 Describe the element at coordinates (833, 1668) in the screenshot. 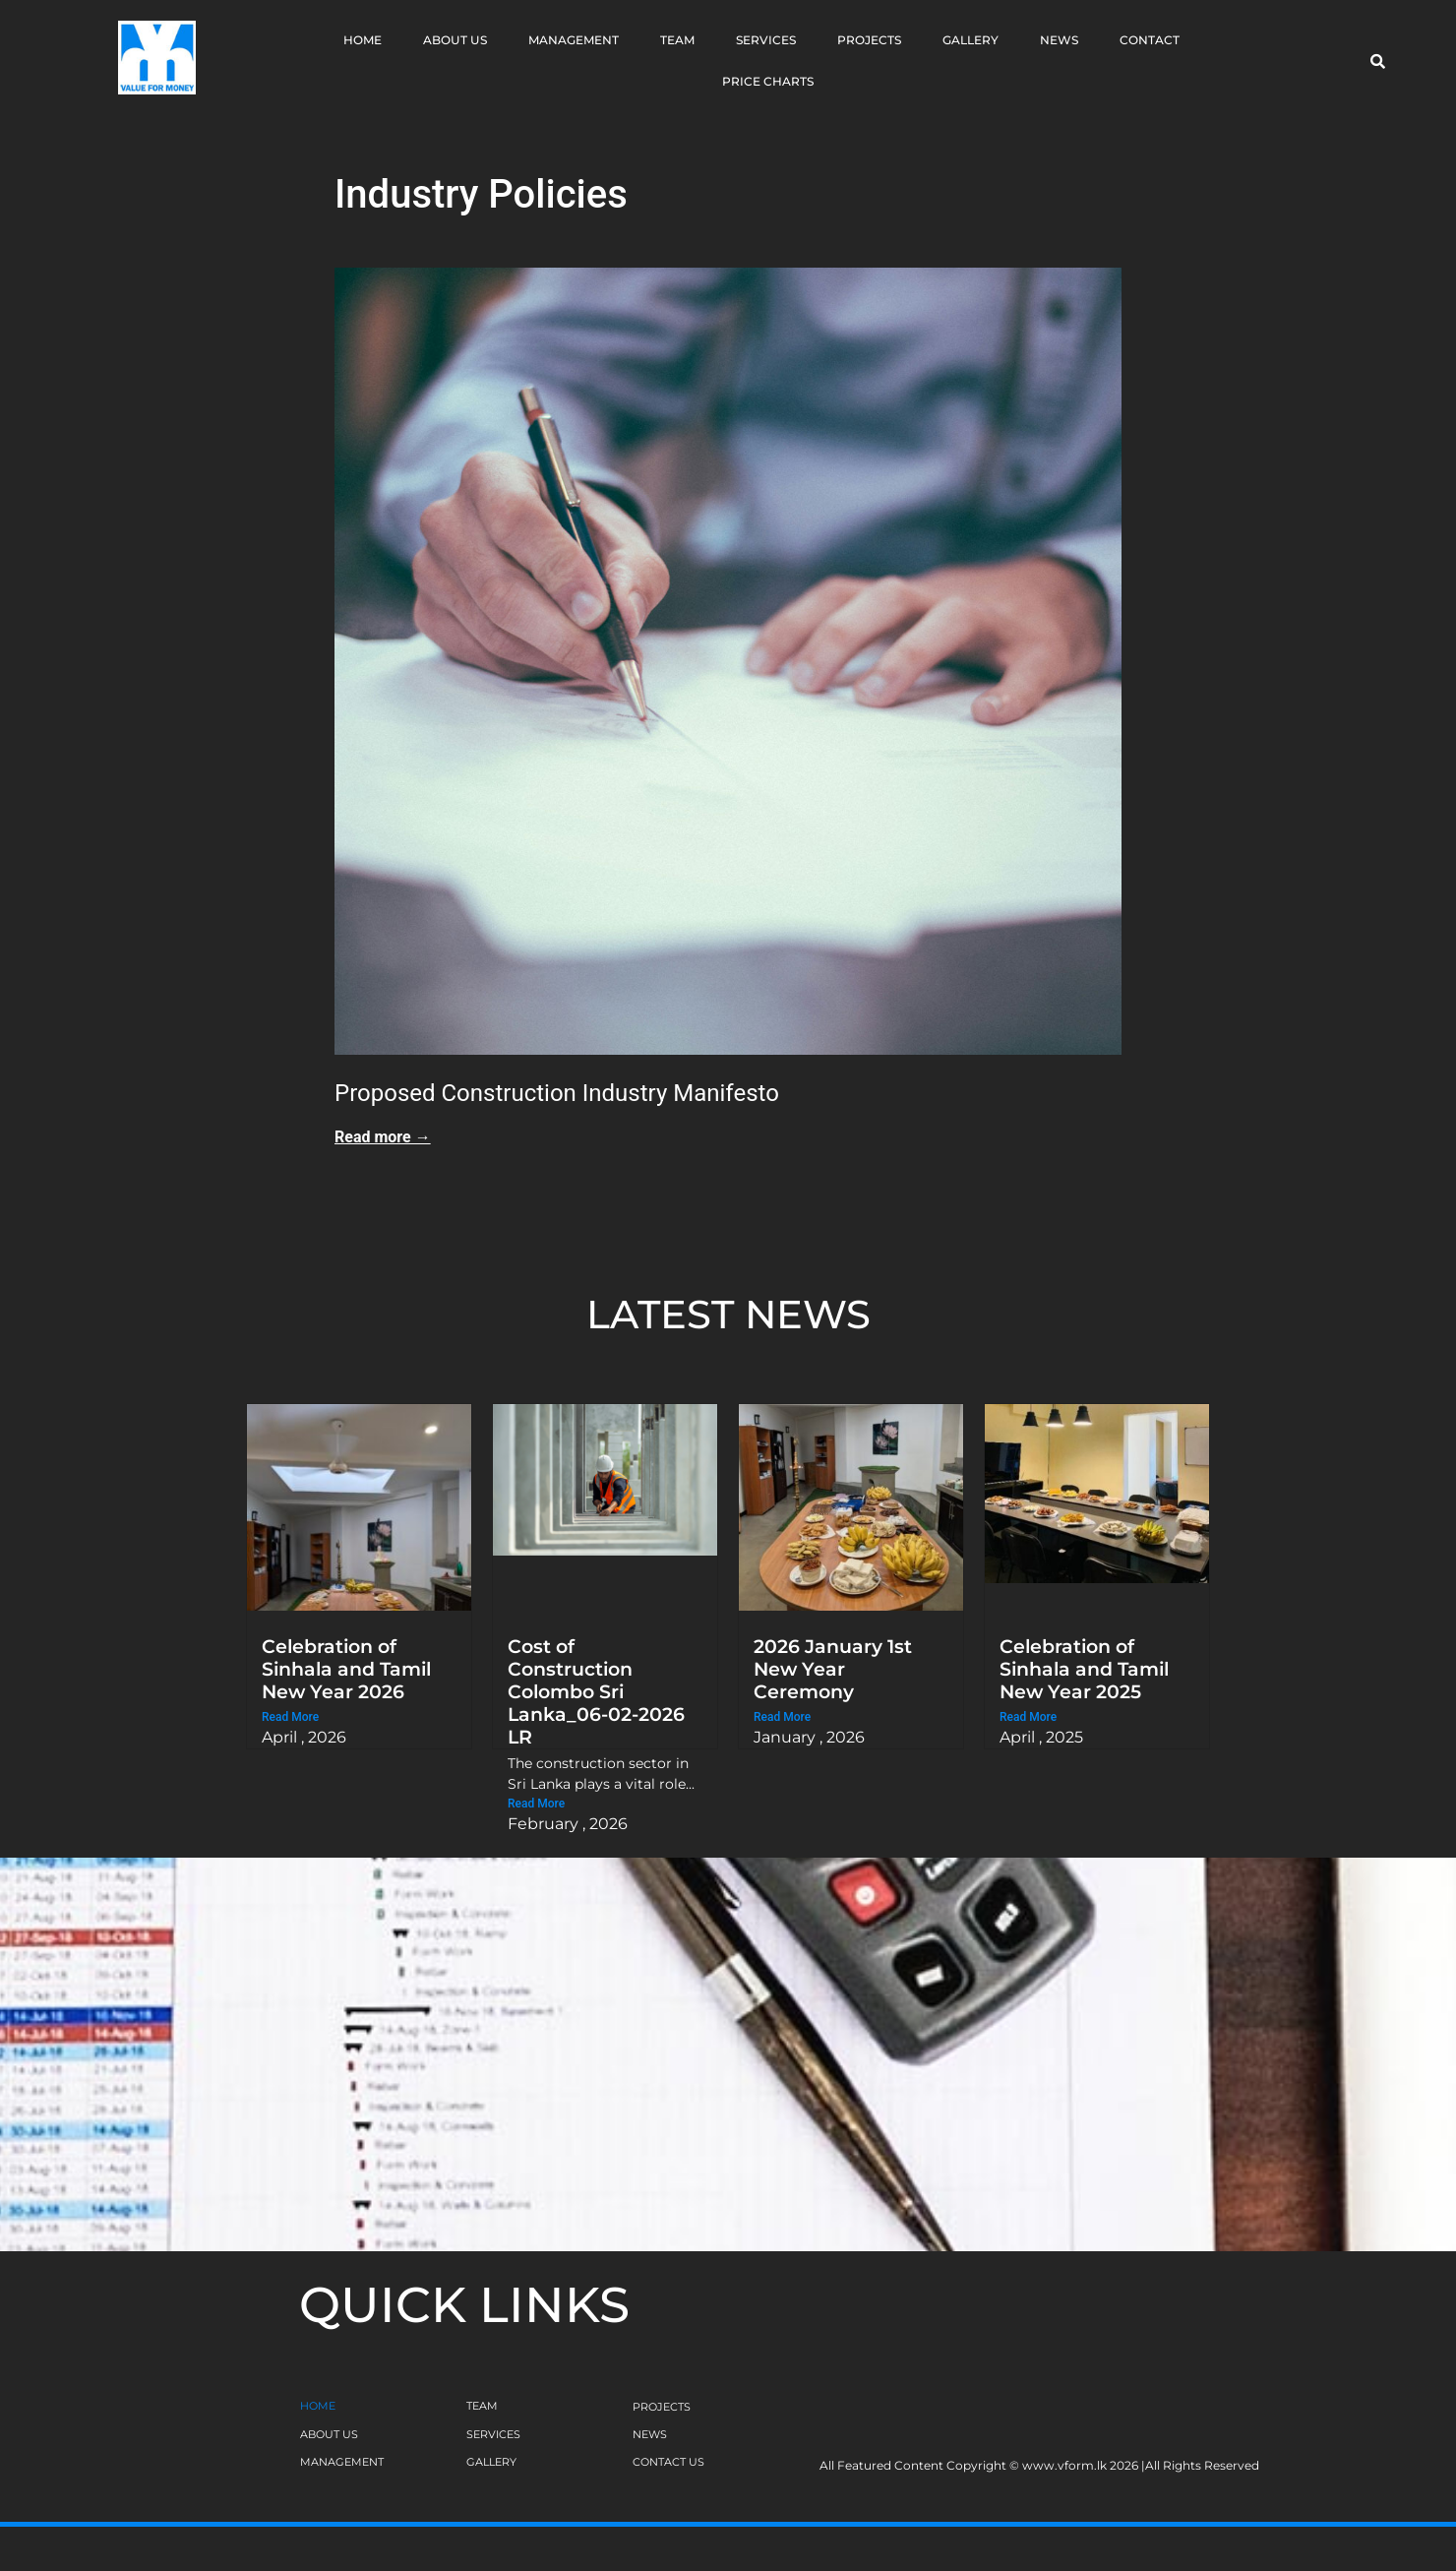

I see `2026 January 1st New Year Ceremony` at that location.